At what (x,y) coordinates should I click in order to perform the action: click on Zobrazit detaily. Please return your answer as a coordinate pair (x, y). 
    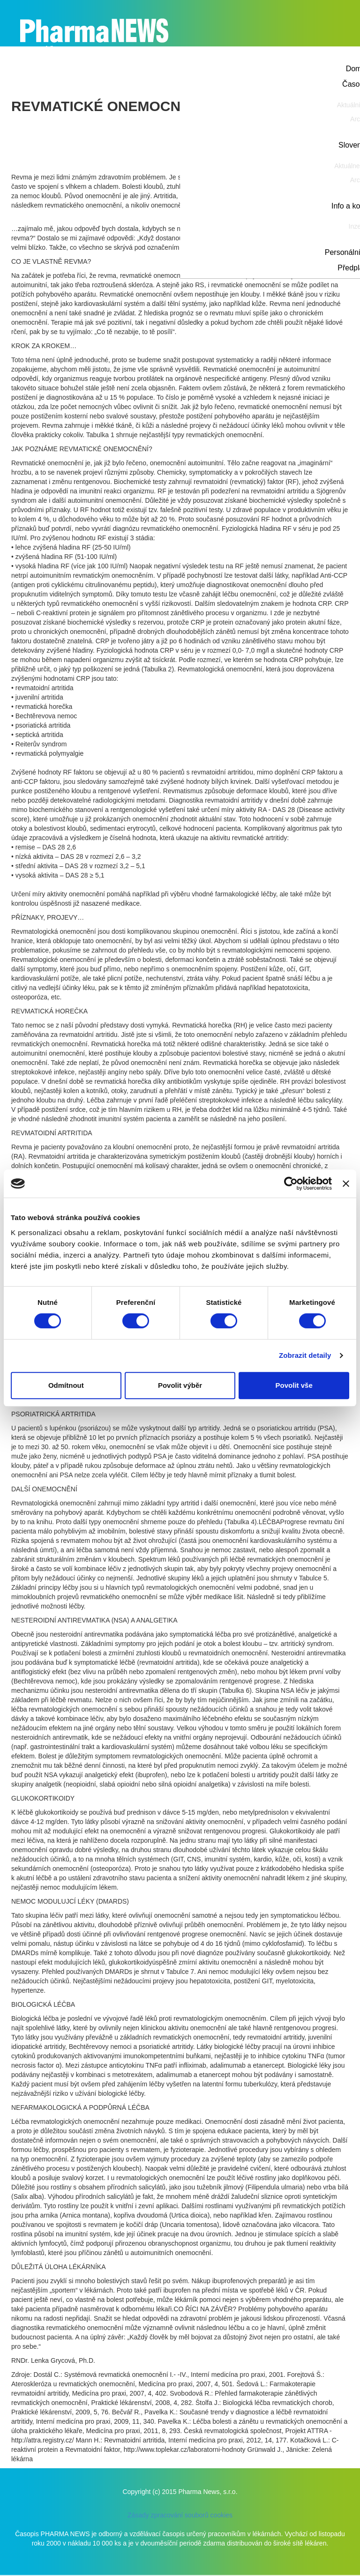
    Looking at the image, I should click on (305, 1355).